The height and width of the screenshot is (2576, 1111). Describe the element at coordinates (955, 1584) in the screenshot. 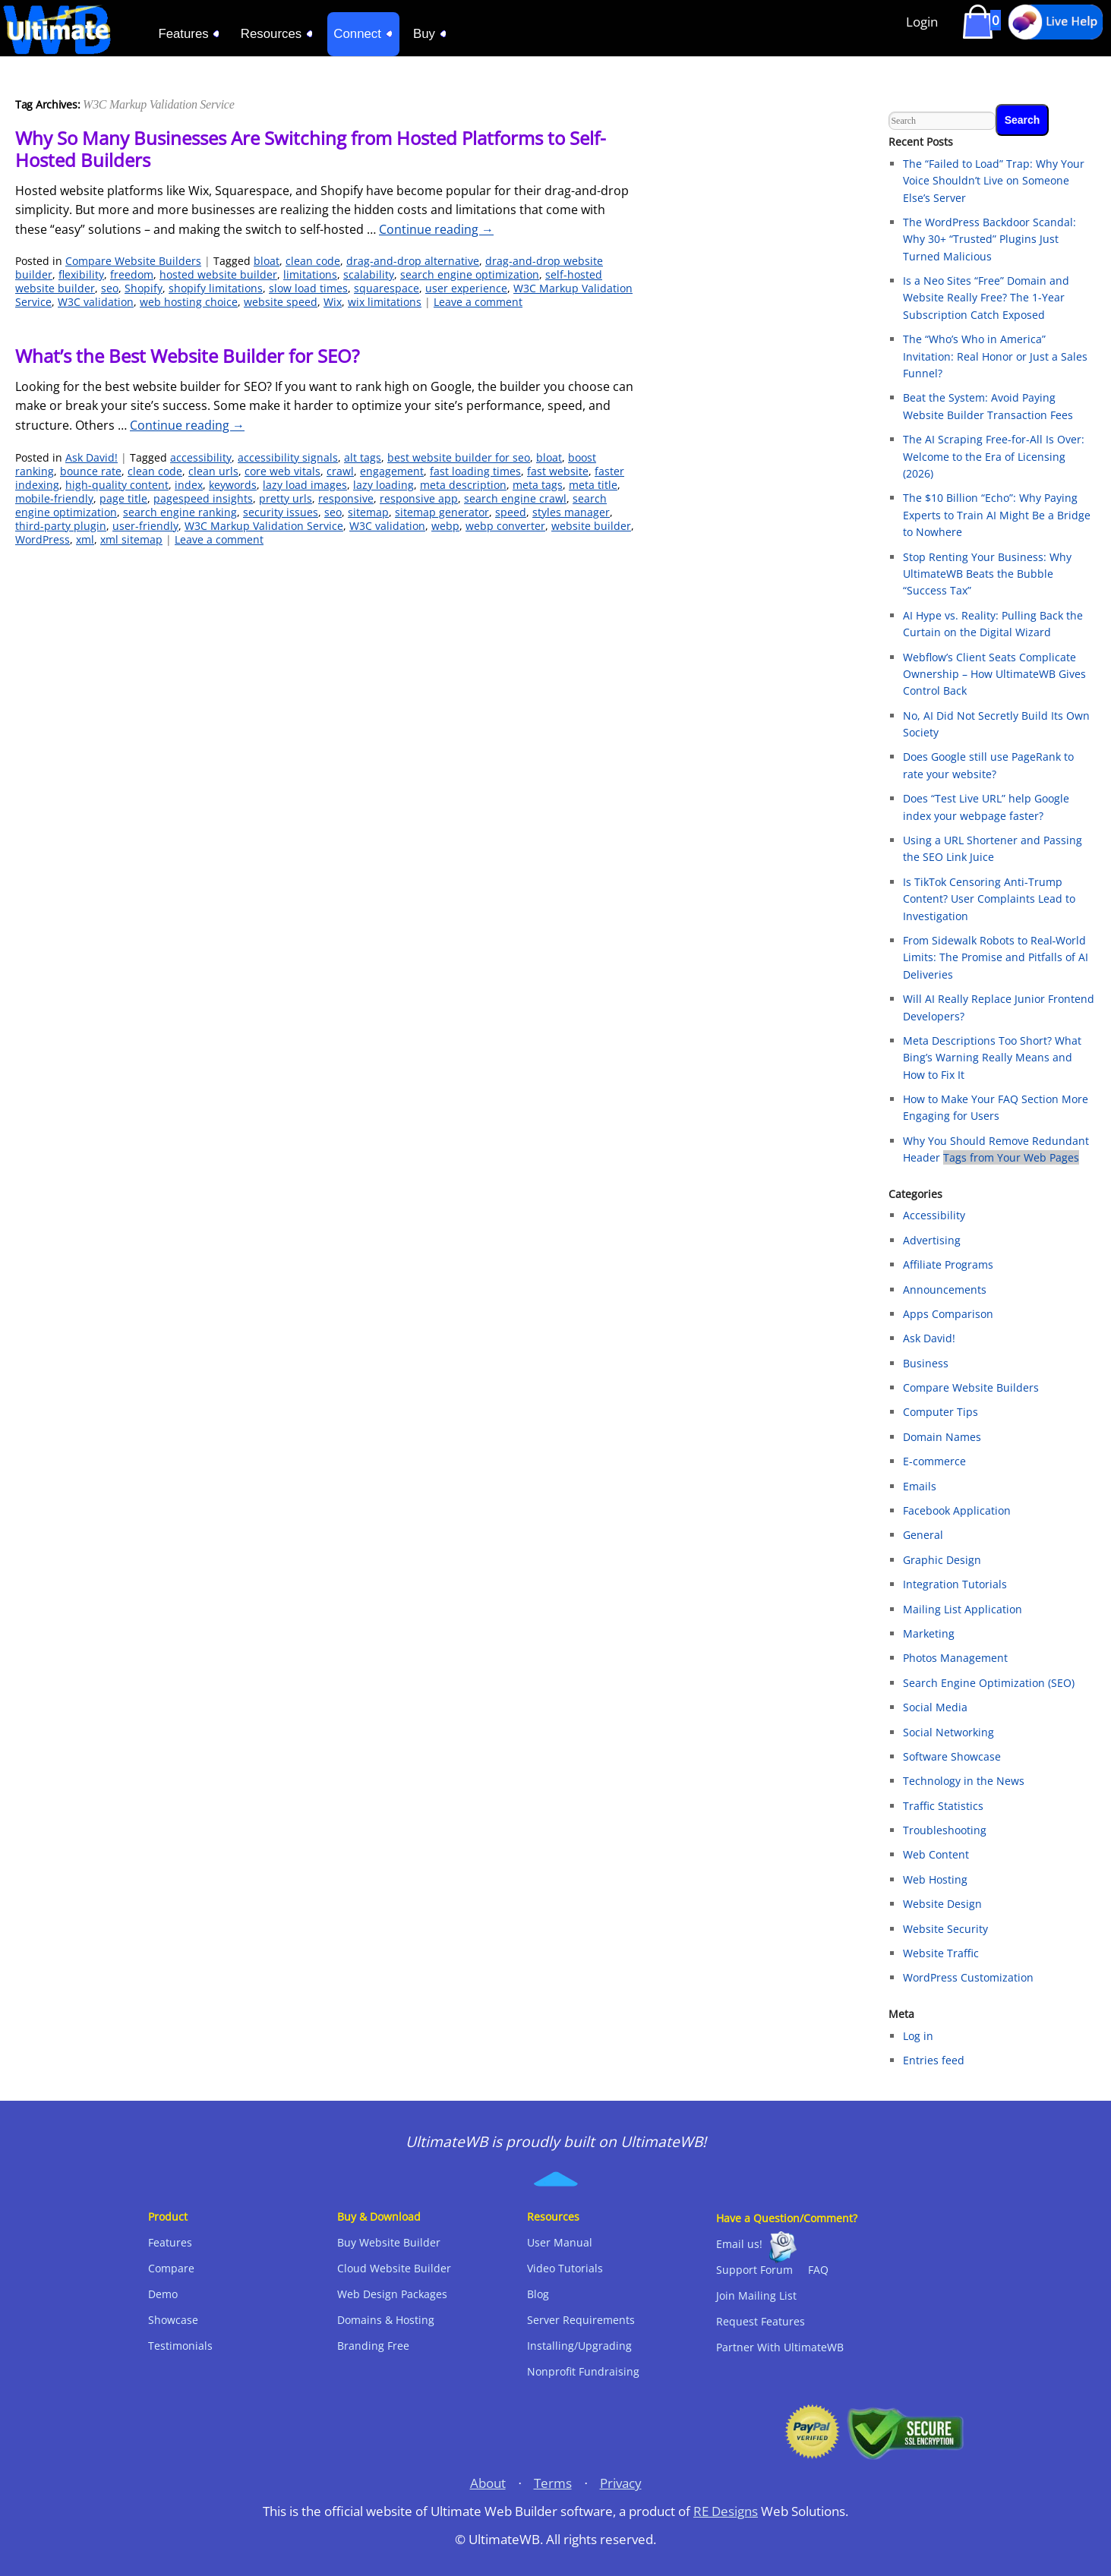

I see `Integration Tutorials` at that location.